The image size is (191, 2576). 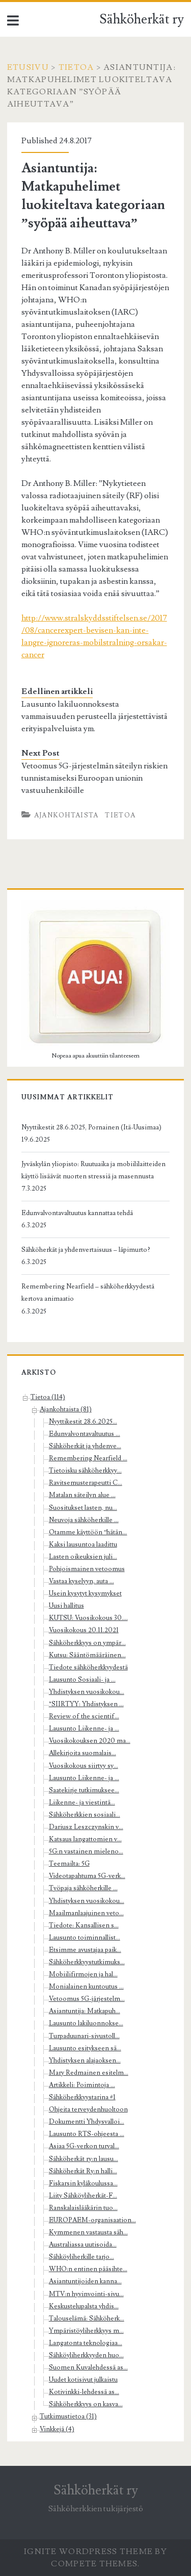 What do you see at coordinates (81, 1581) in the screenshot?
I see `Vastaa kyselyyn, auta ...` at bounding box center [81, 1581].